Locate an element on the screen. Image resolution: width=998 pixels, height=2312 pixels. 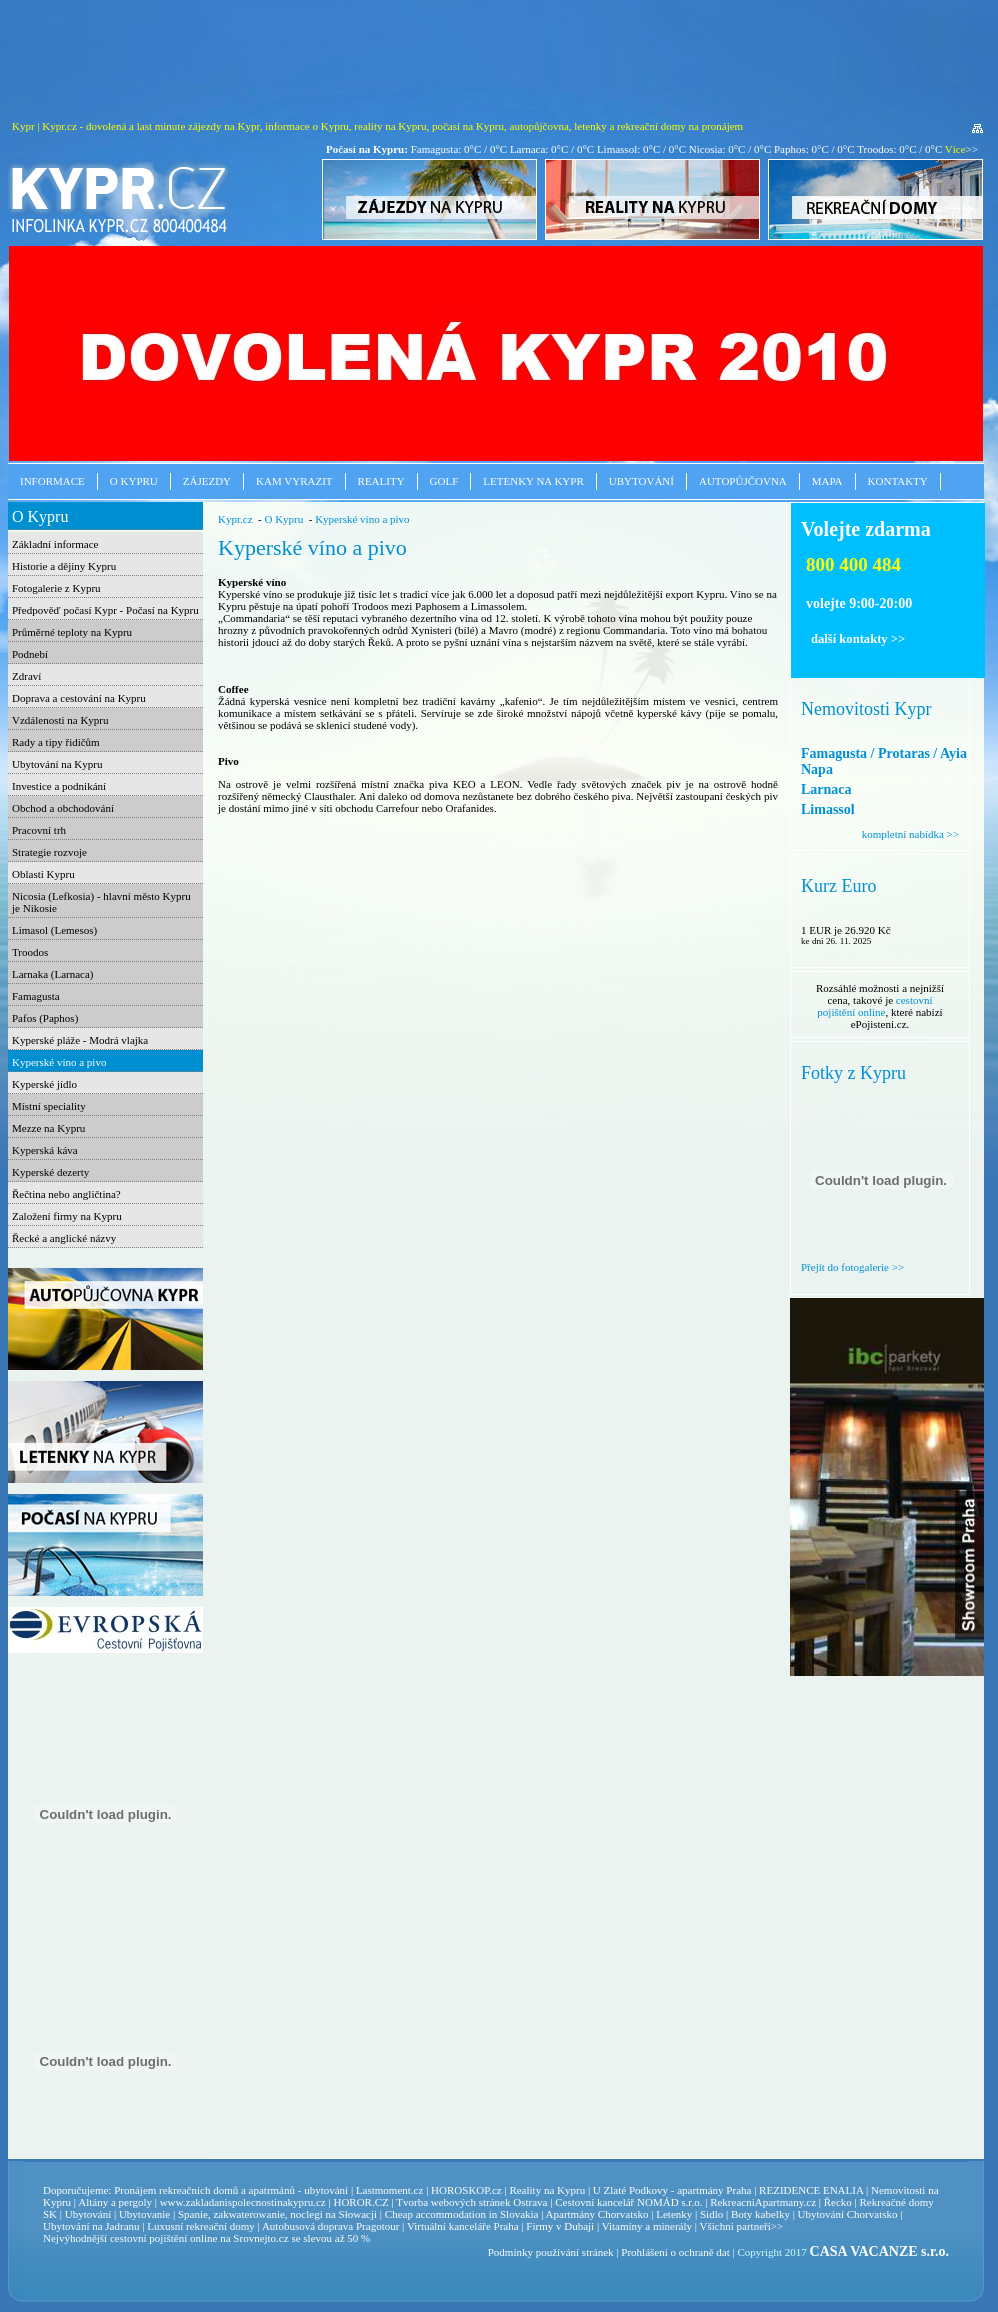
Autobusová doprava Pragotour is located at coordinates (330, 2226).